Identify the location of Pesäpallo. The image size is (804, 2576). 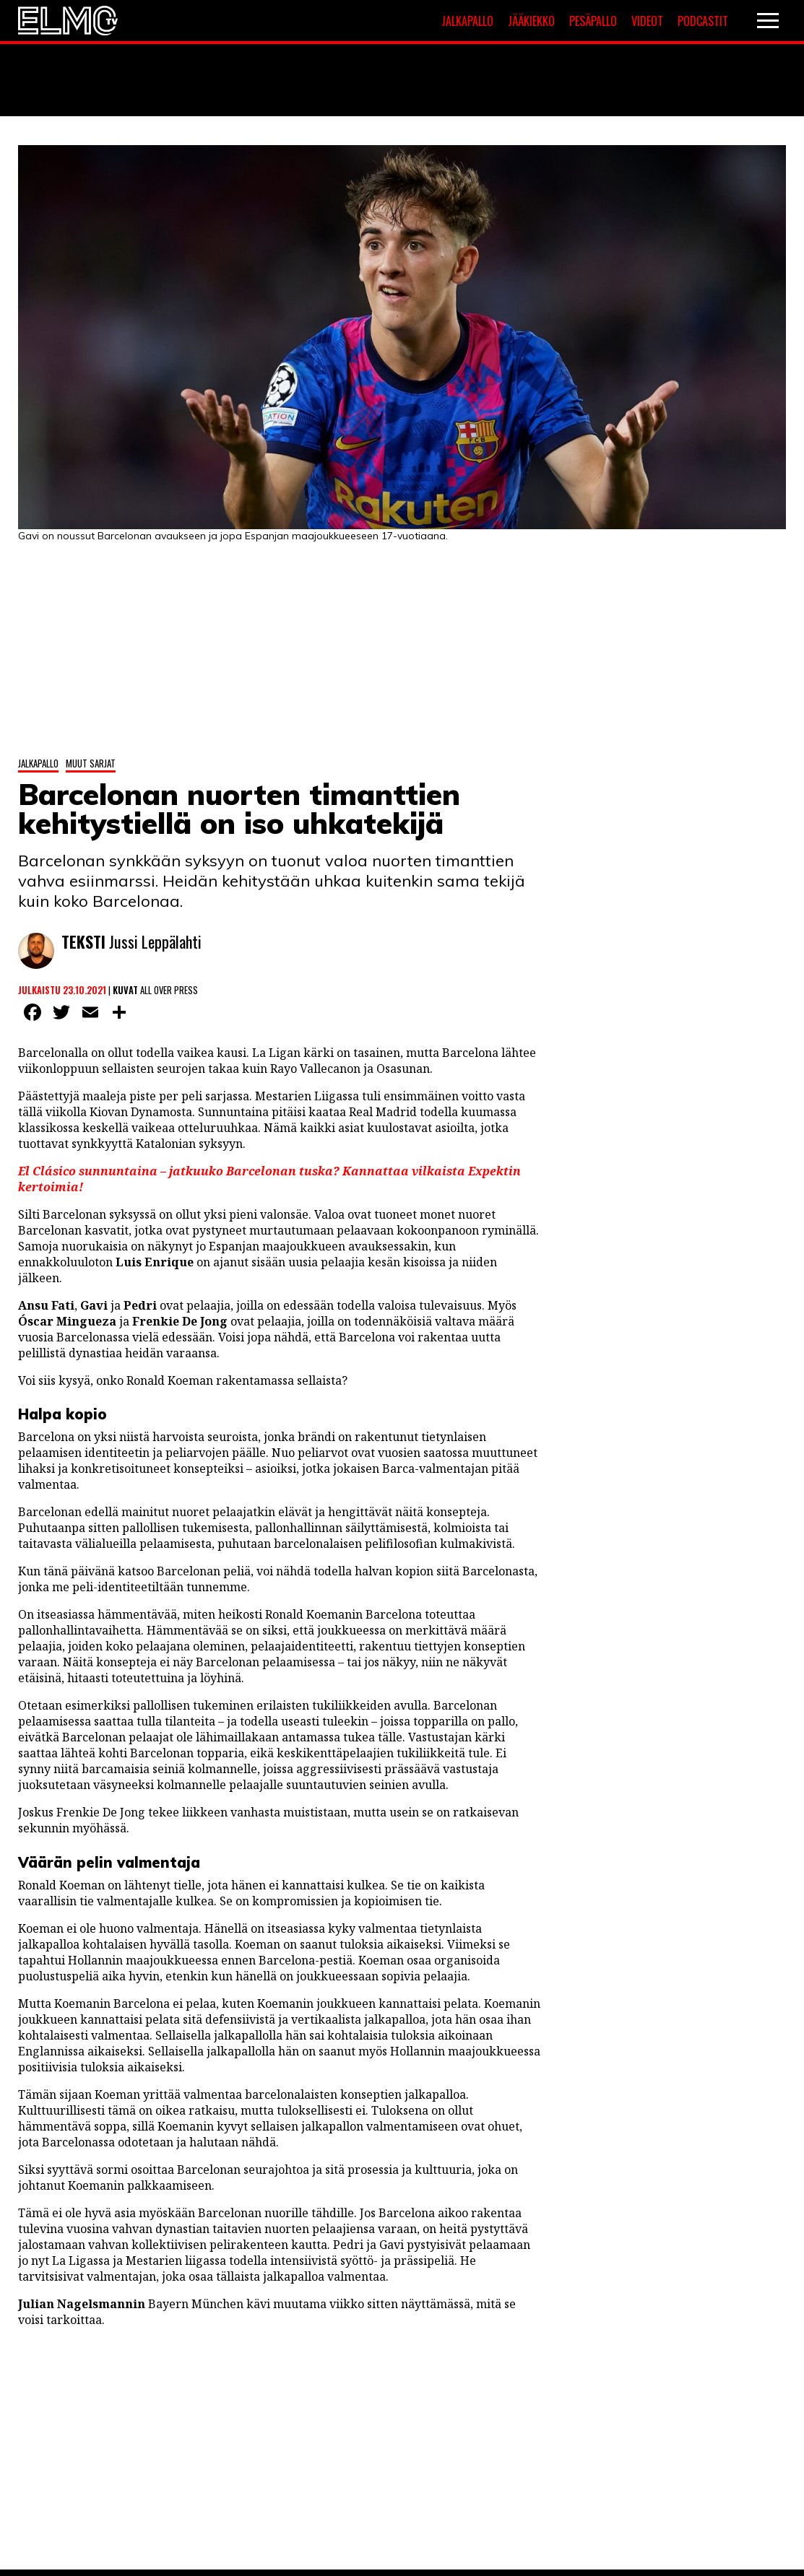
(593, 21).